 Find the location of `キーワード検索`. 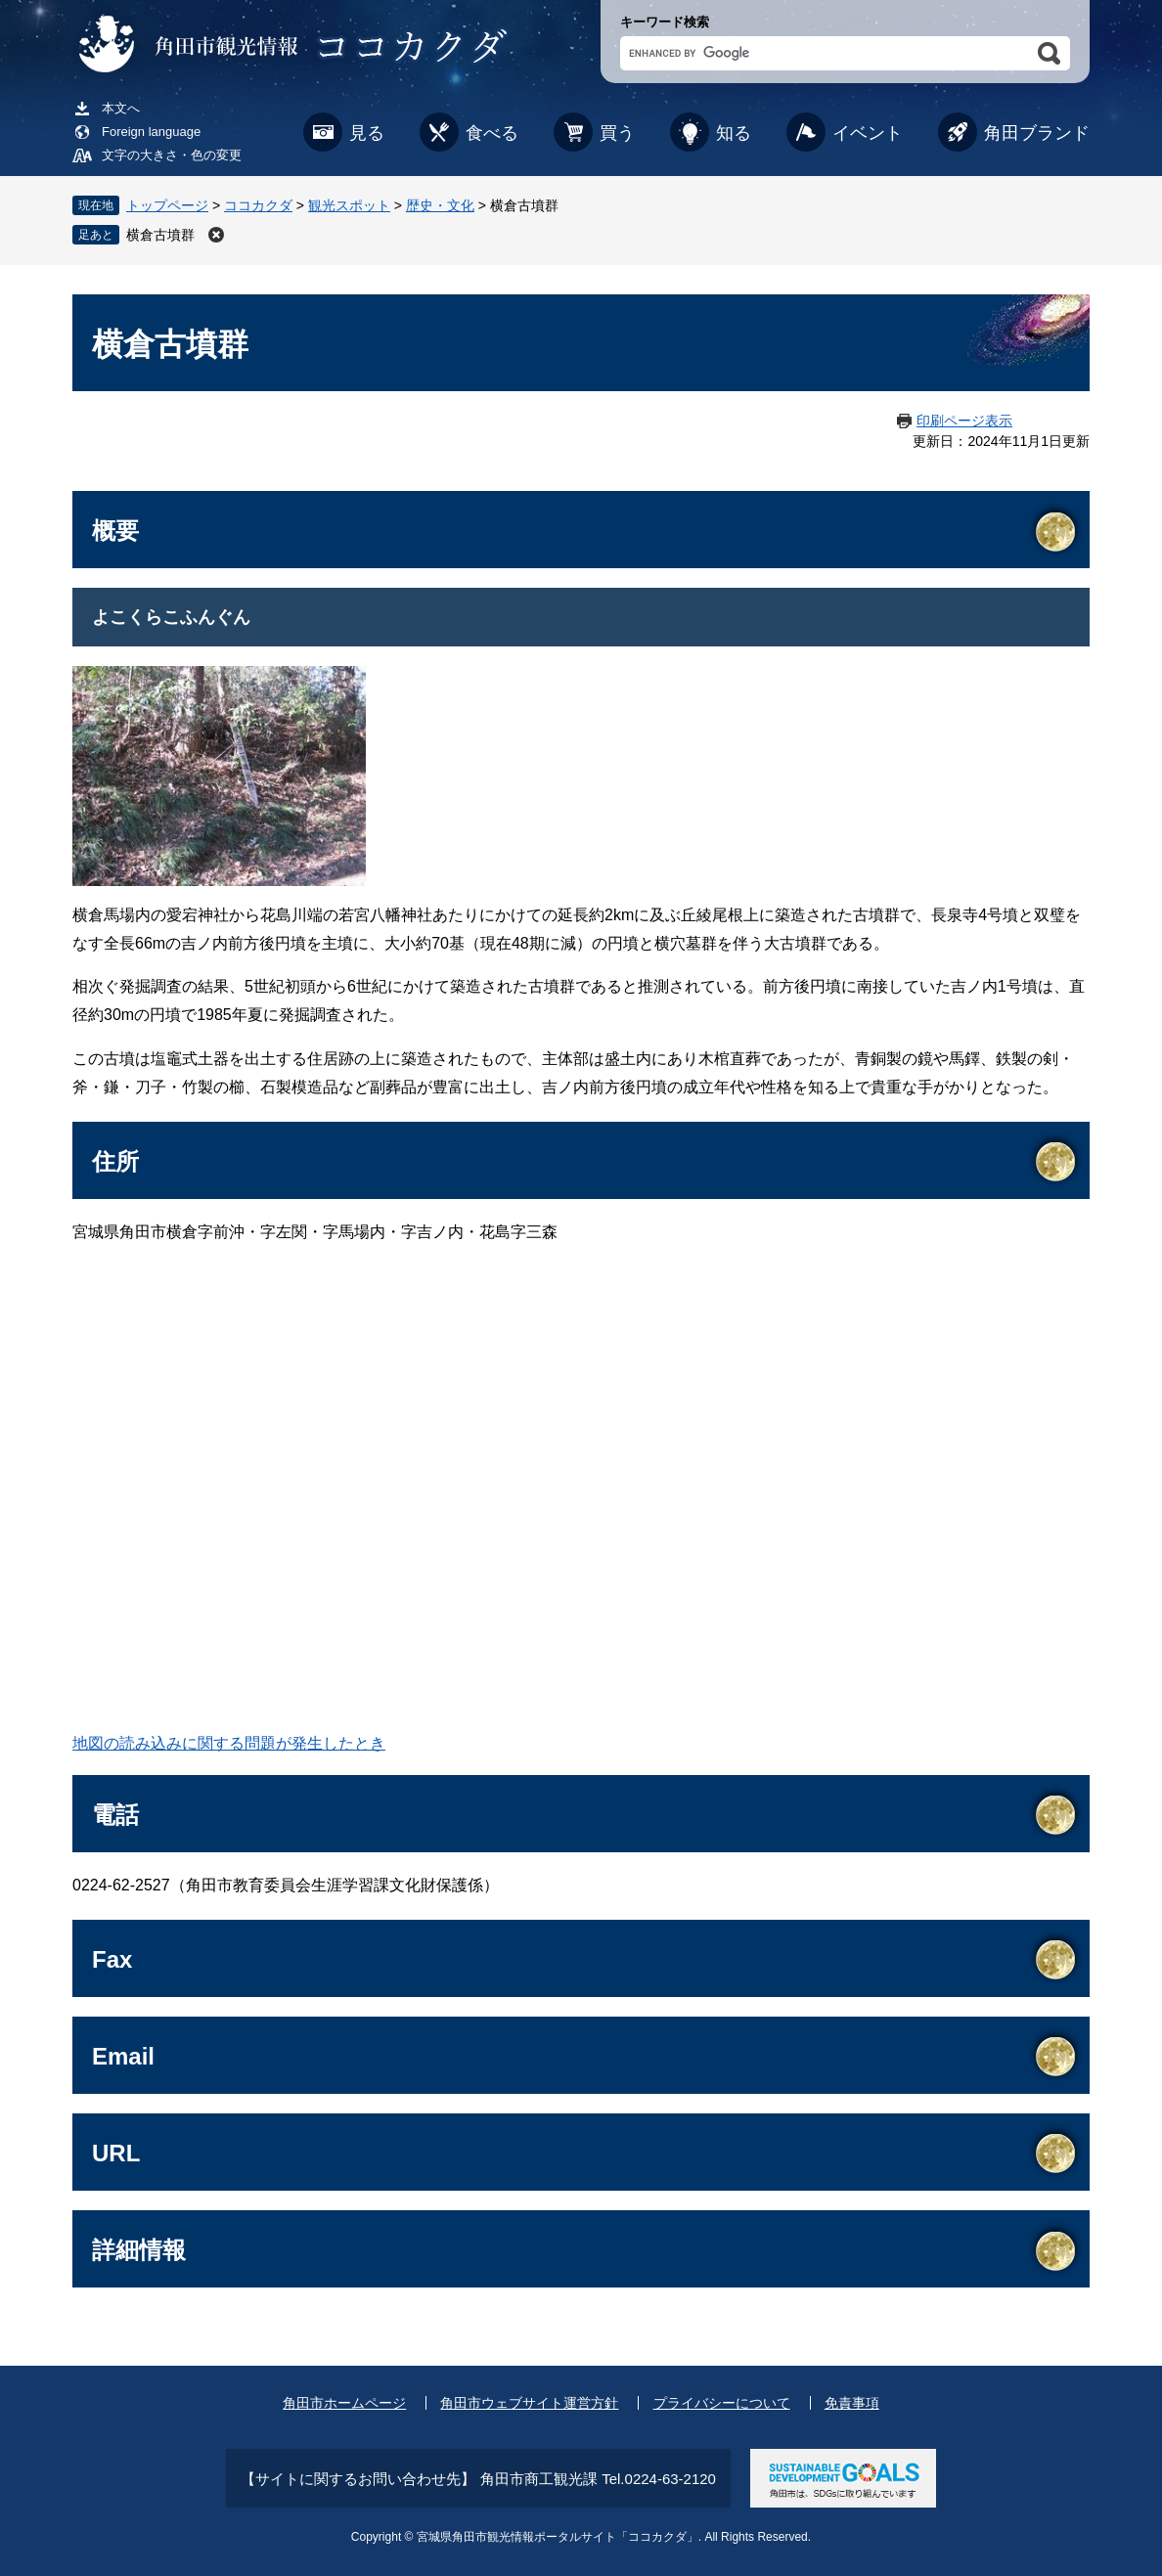

キーワード検索 is located at coordinates (664, 22).